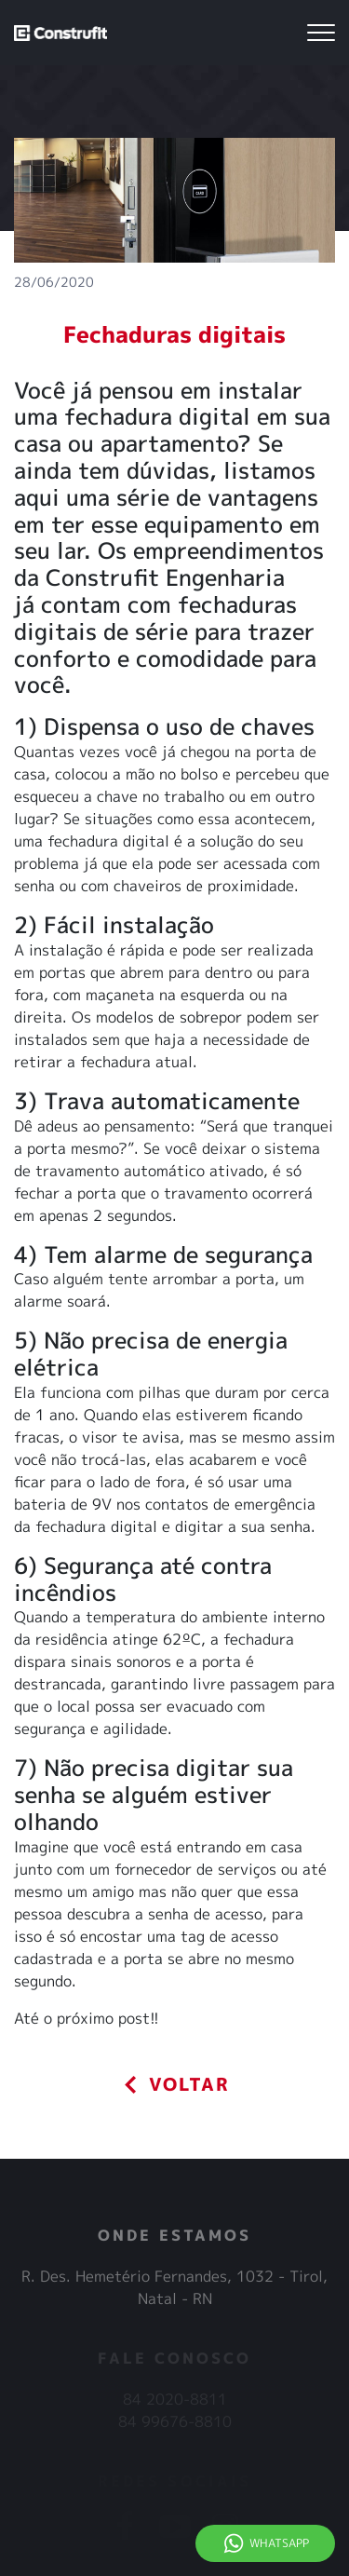 This screenshot has width=349, height=2576. I want to click on Whatsapp, so click(279, 2543).